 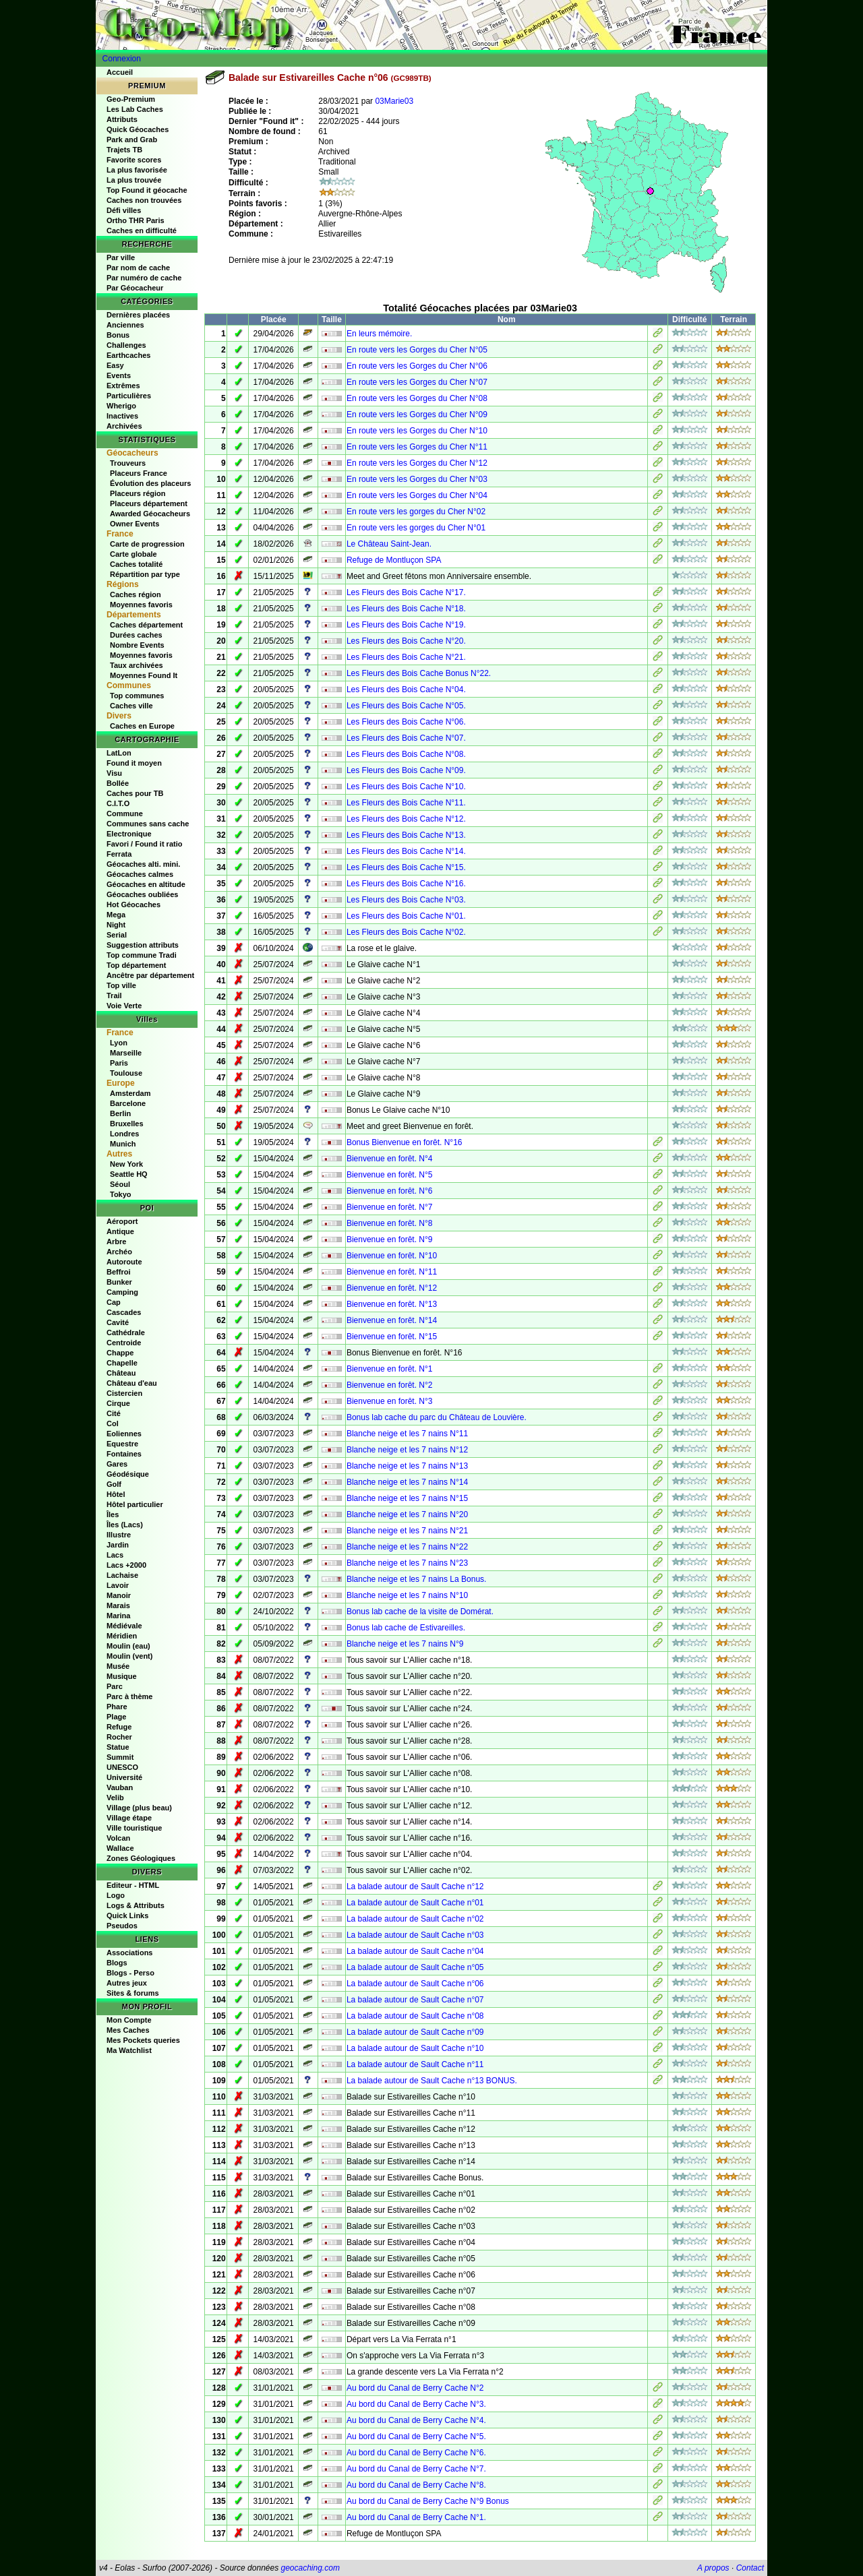 I want to click on Sites & forums, so click(x=133, y=1993).